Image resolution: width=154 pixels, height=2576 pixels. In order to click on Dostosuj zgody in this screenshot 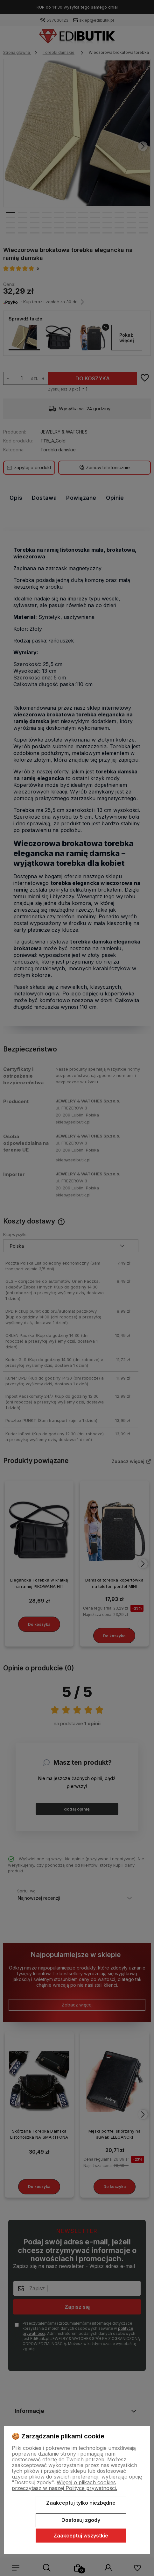, I will do `click(80, 2520)`.